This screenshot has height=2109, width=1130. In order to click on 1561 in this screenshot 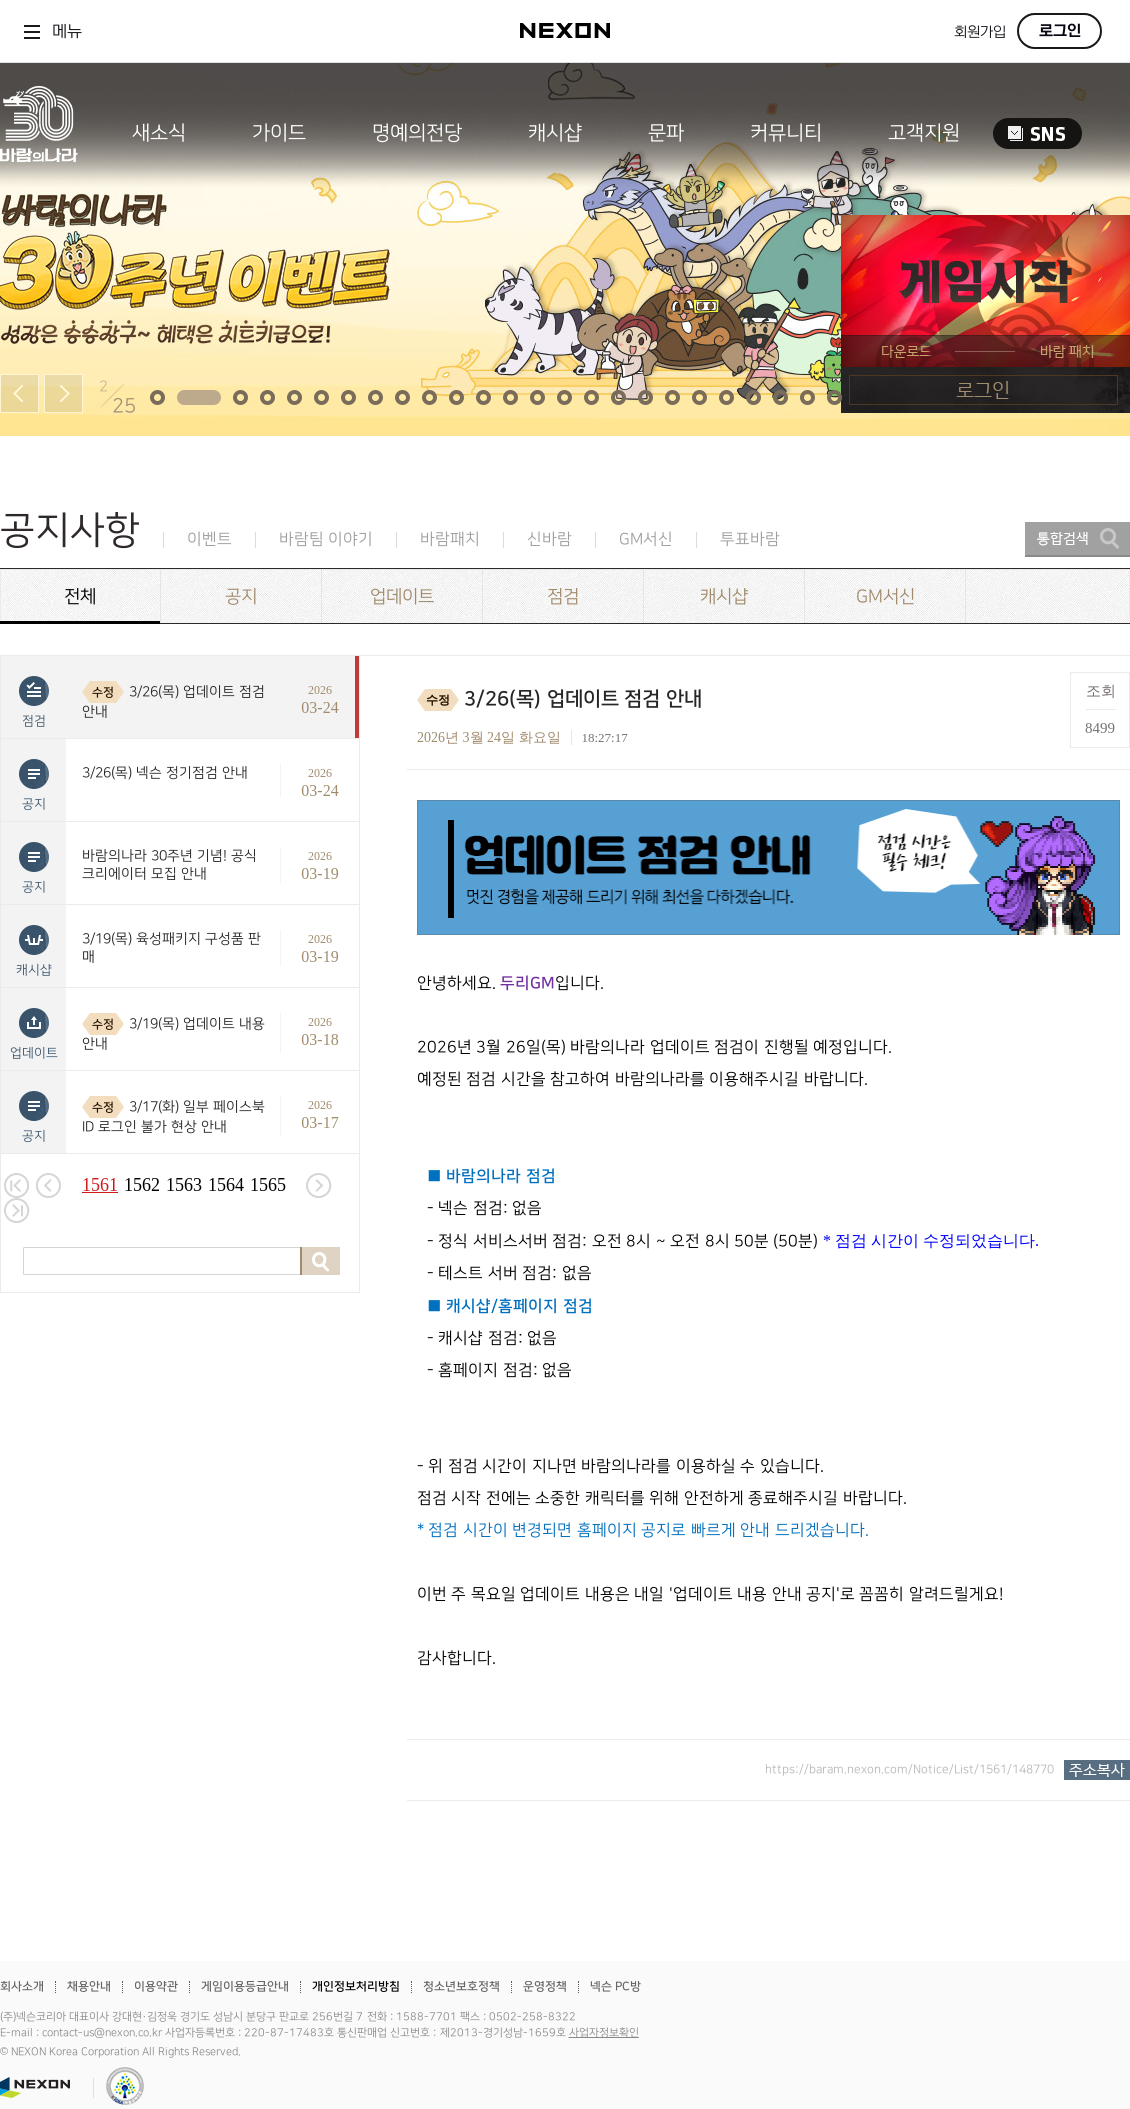, I will do `click(100, 1185)`.